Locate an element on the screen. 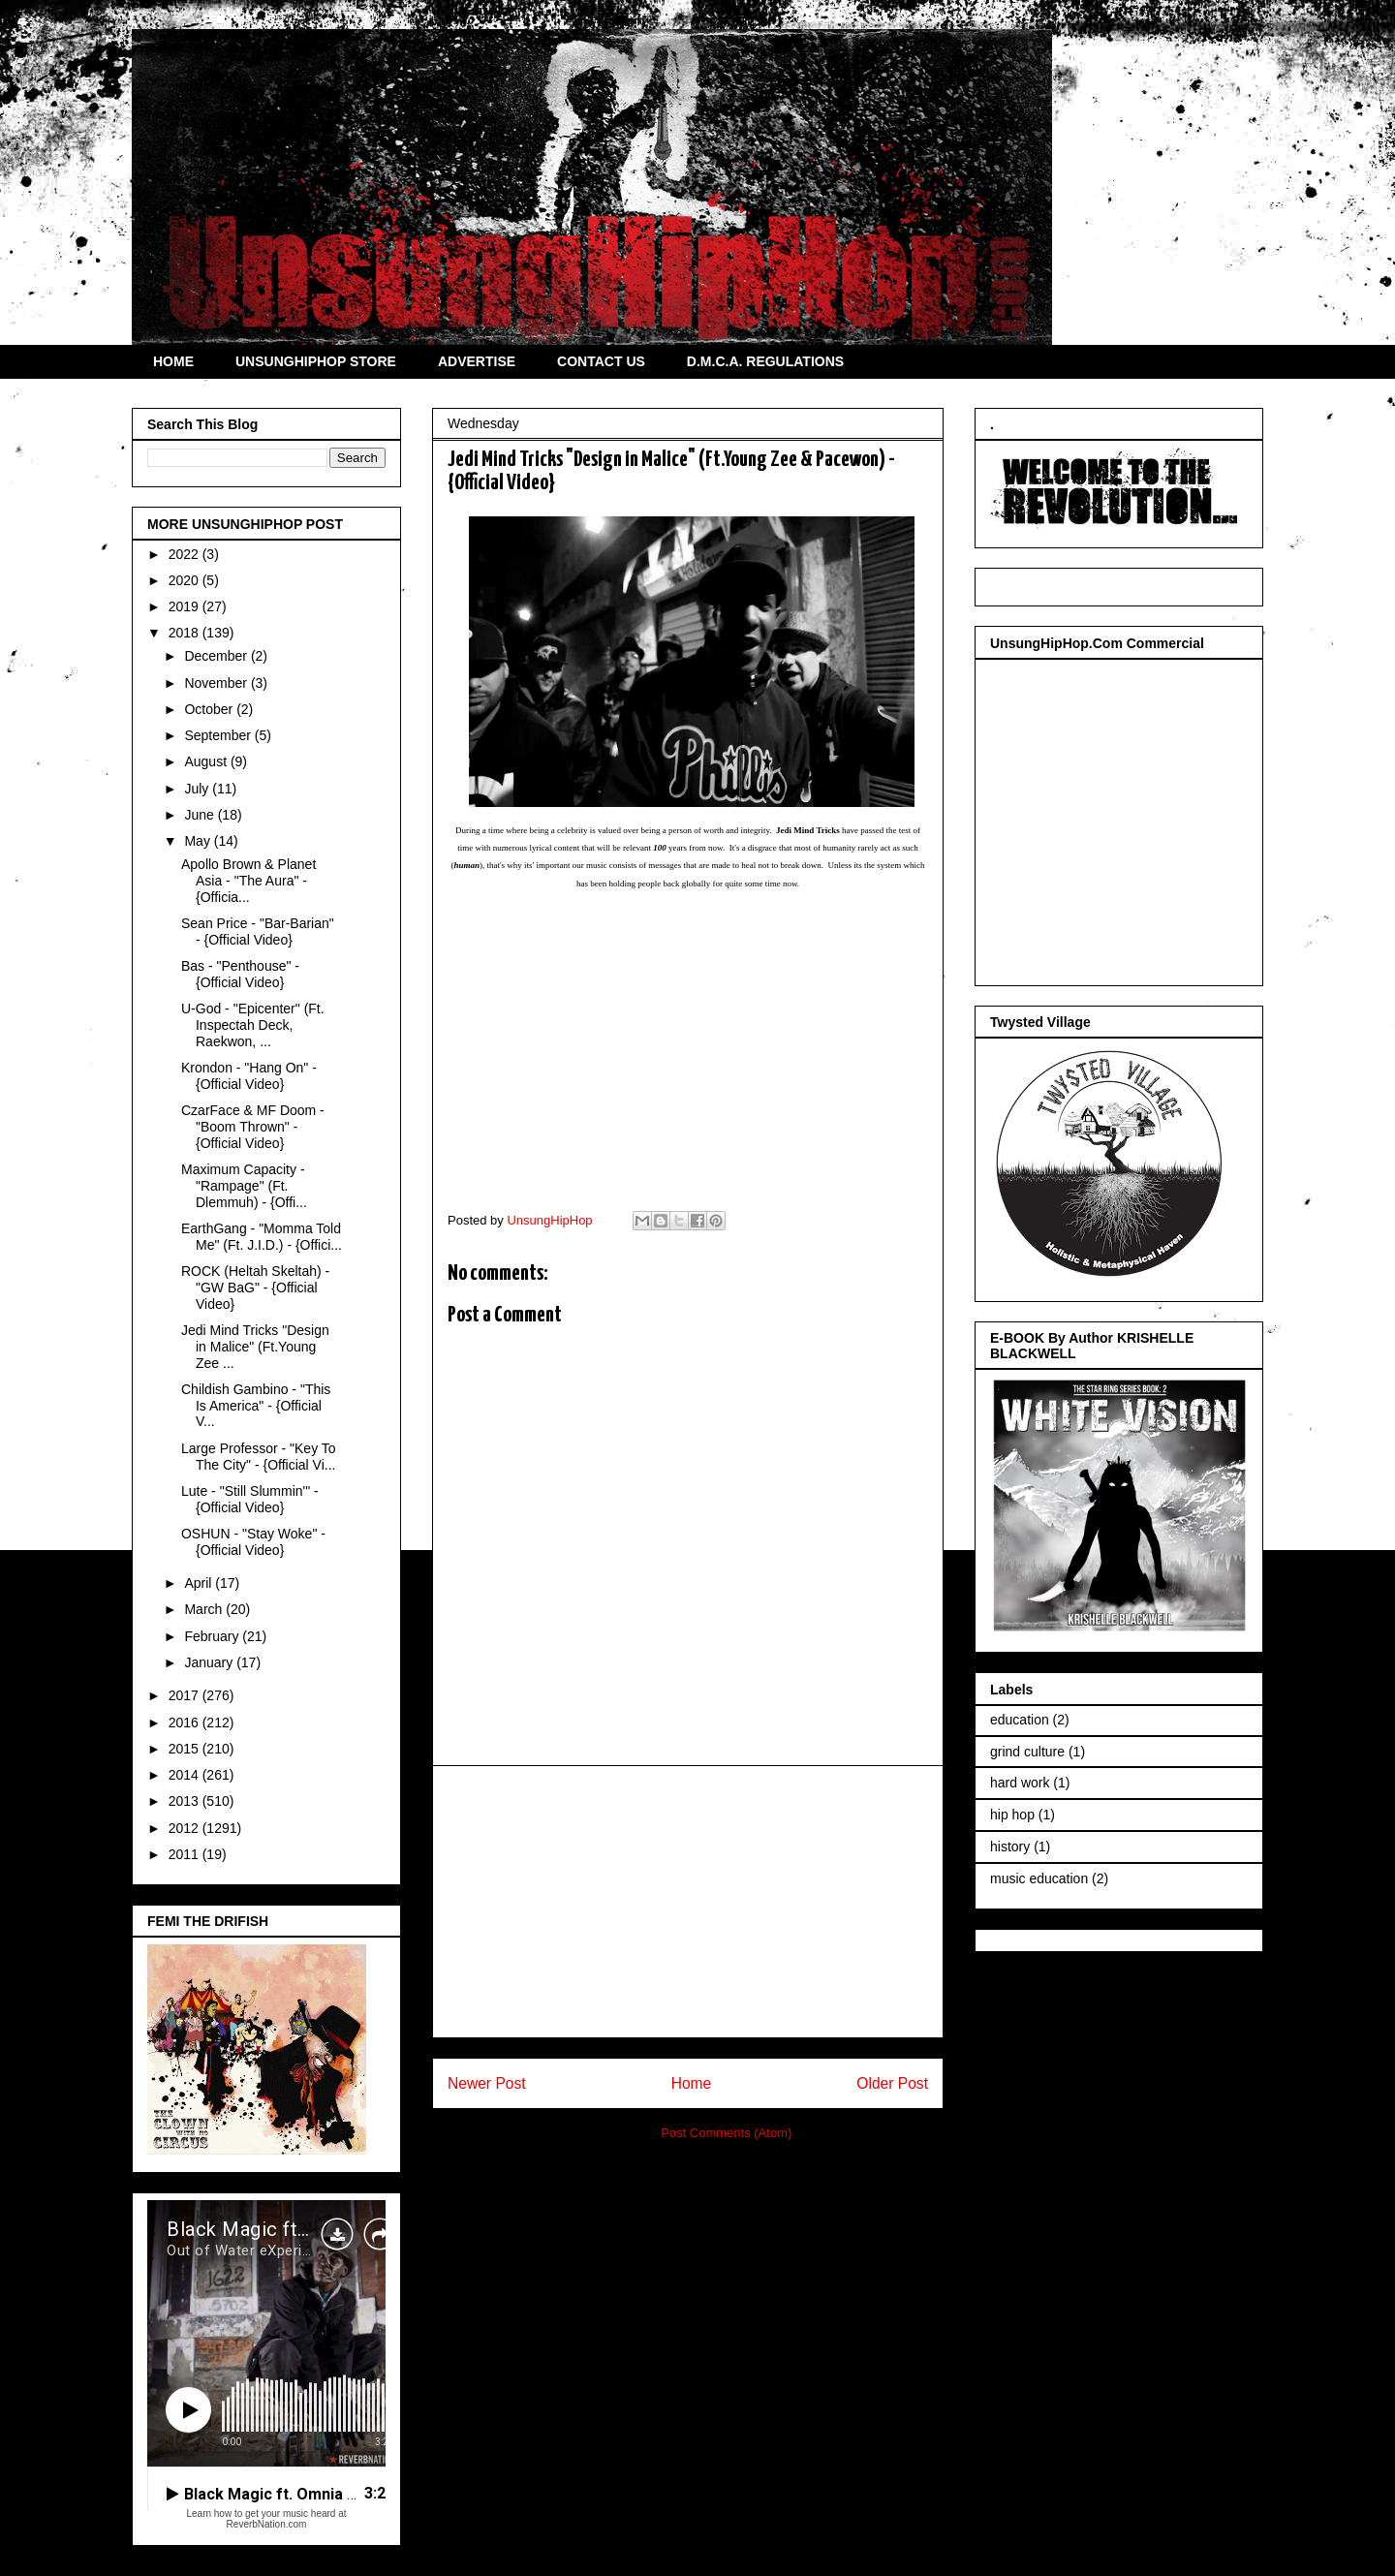 The width and height of the screenshot is (1395, 2576). Home is located at coordinates (691, 2083).